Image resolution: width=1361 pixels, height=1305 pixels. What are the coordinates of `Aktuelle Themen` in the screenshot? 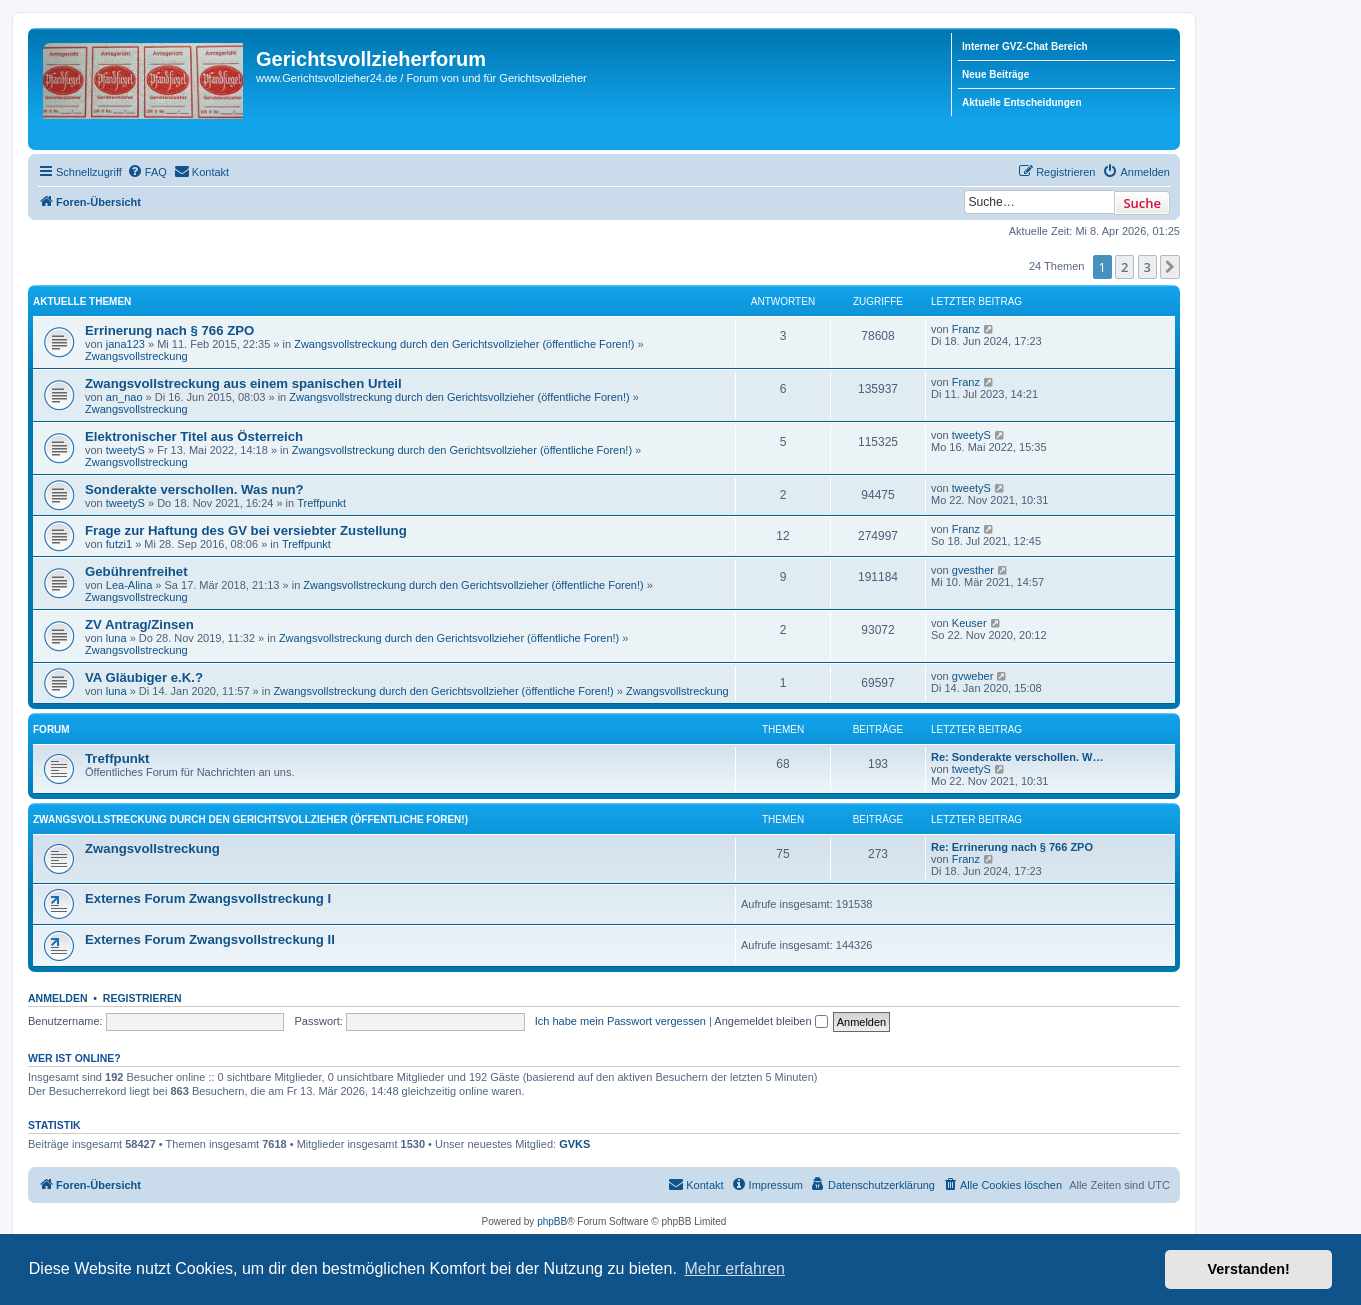 It's located at (82, 301).